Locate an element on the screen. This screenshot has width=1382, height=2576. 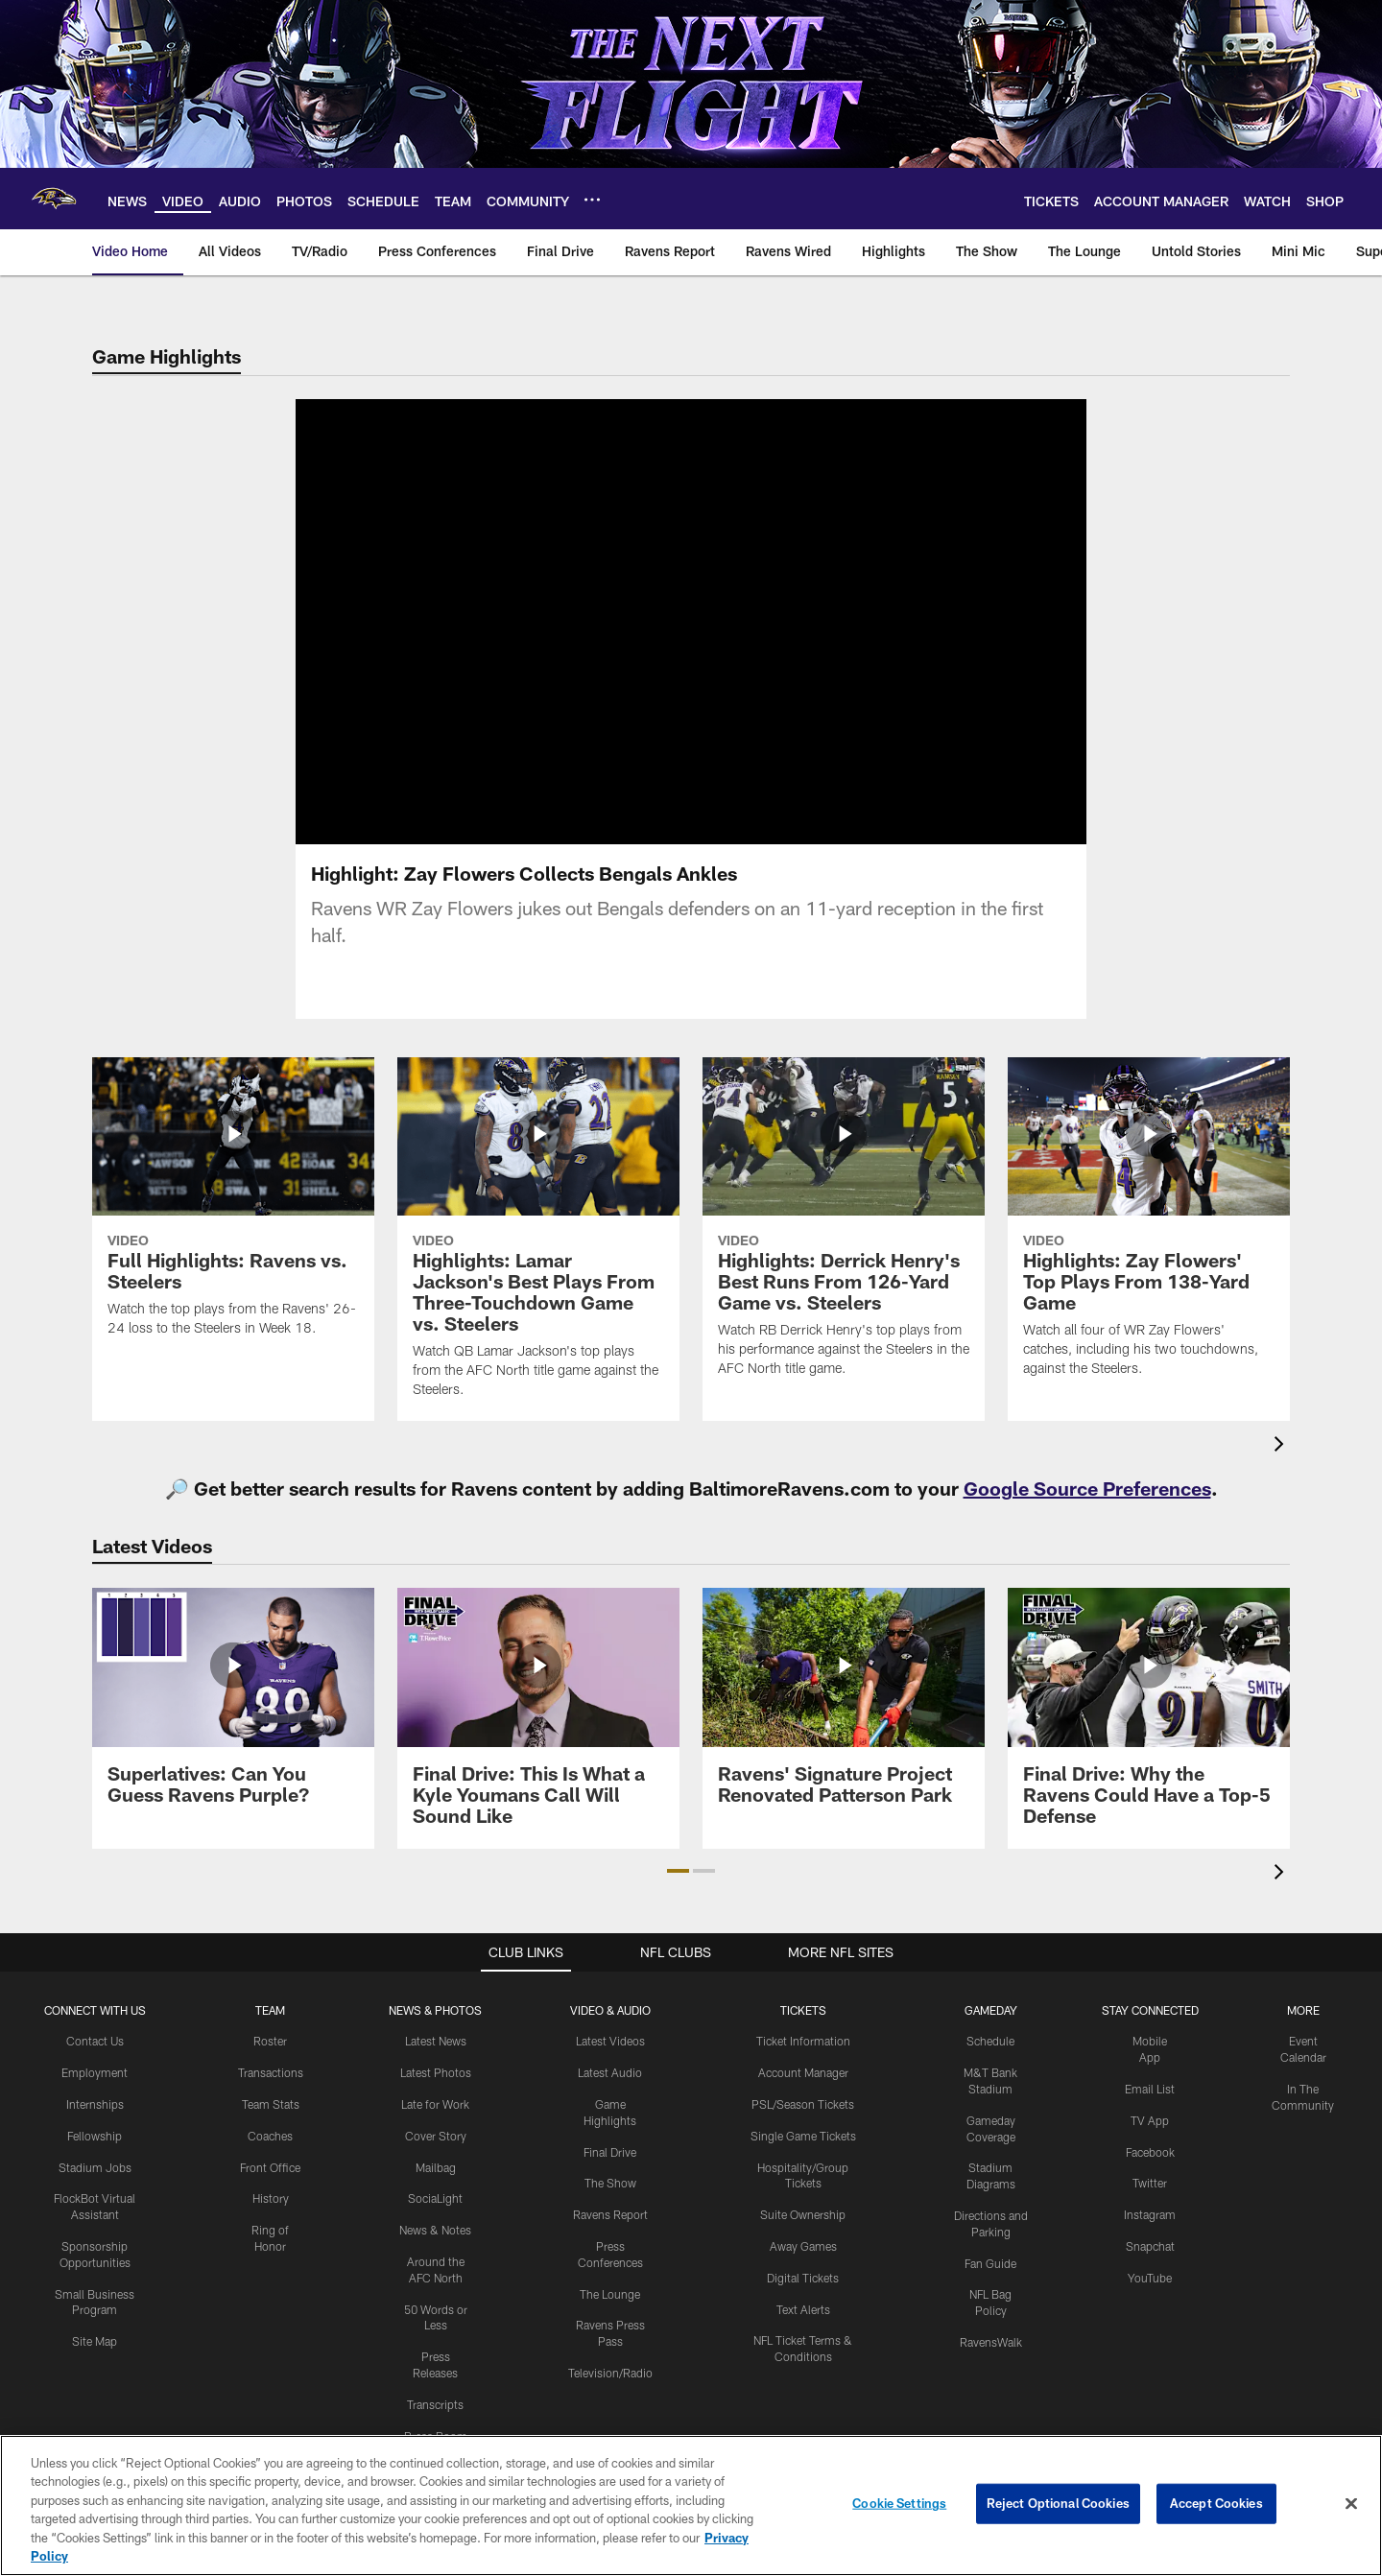
Mailbag is located at coordinates (436, 2167).